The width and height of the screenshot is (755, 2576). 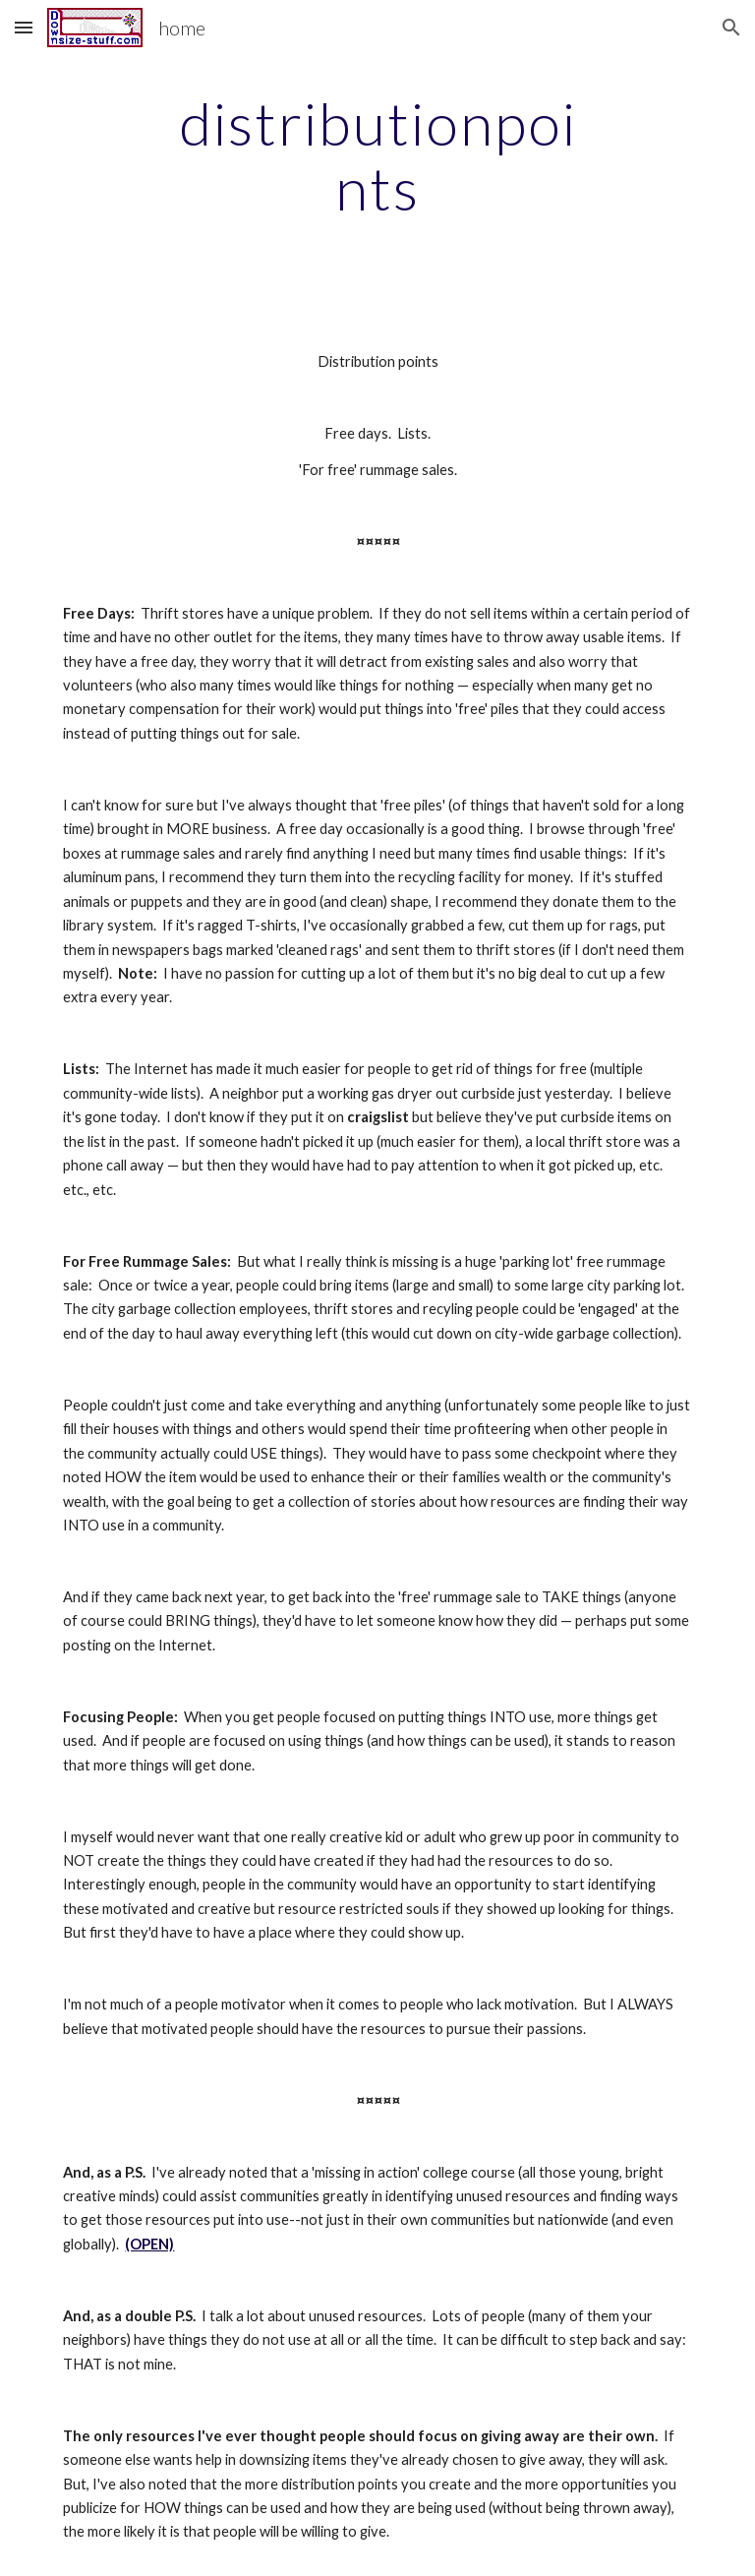 What do you see at coordinates (377, 155) in the screenshot?
I see `[main]` at bounding box center [377, 155].